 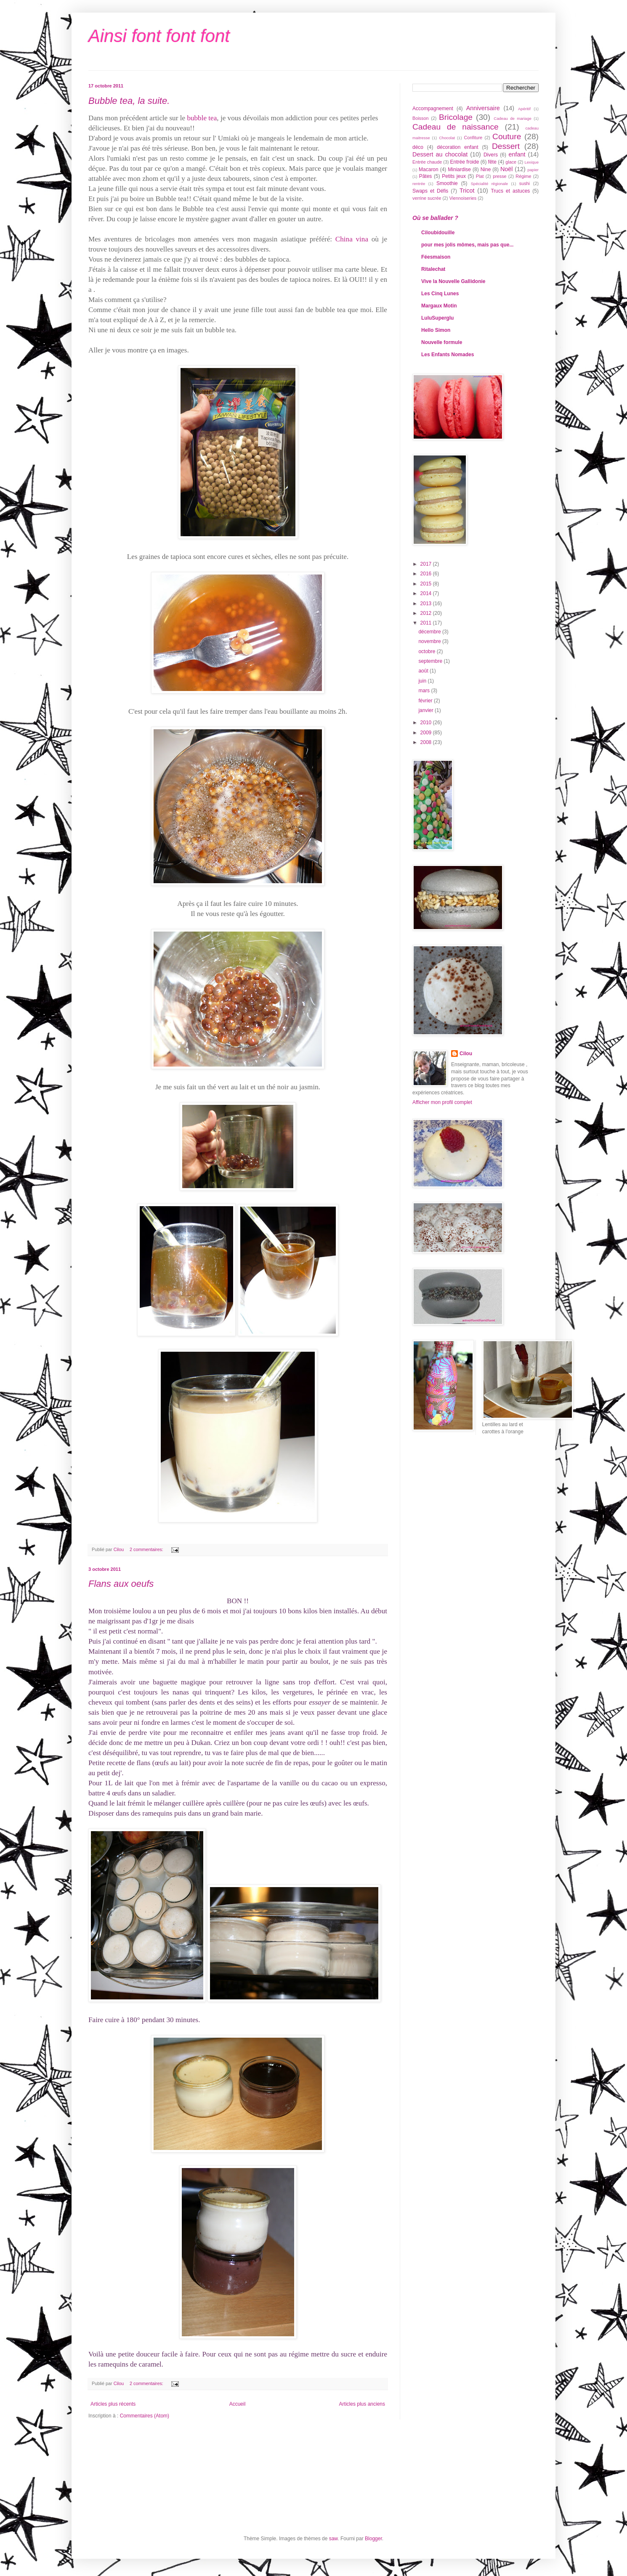 I want to click on Dessert au chocolat, so click(x=440, y=154).